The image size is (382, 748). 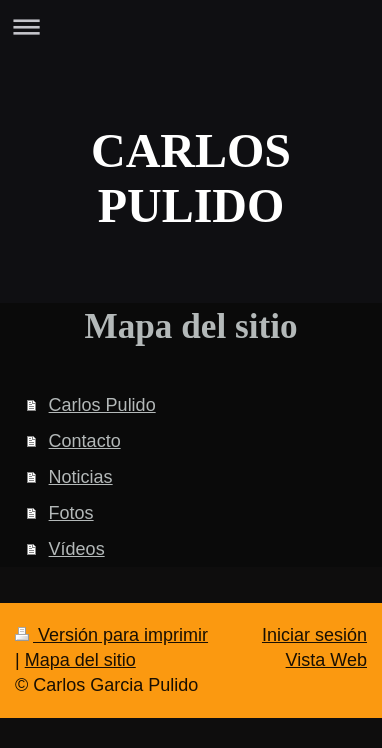 What do you see at coordinates (314, 635) in the screenshot?
I see `Iniciar sesión` at bounding box center [314, 635].